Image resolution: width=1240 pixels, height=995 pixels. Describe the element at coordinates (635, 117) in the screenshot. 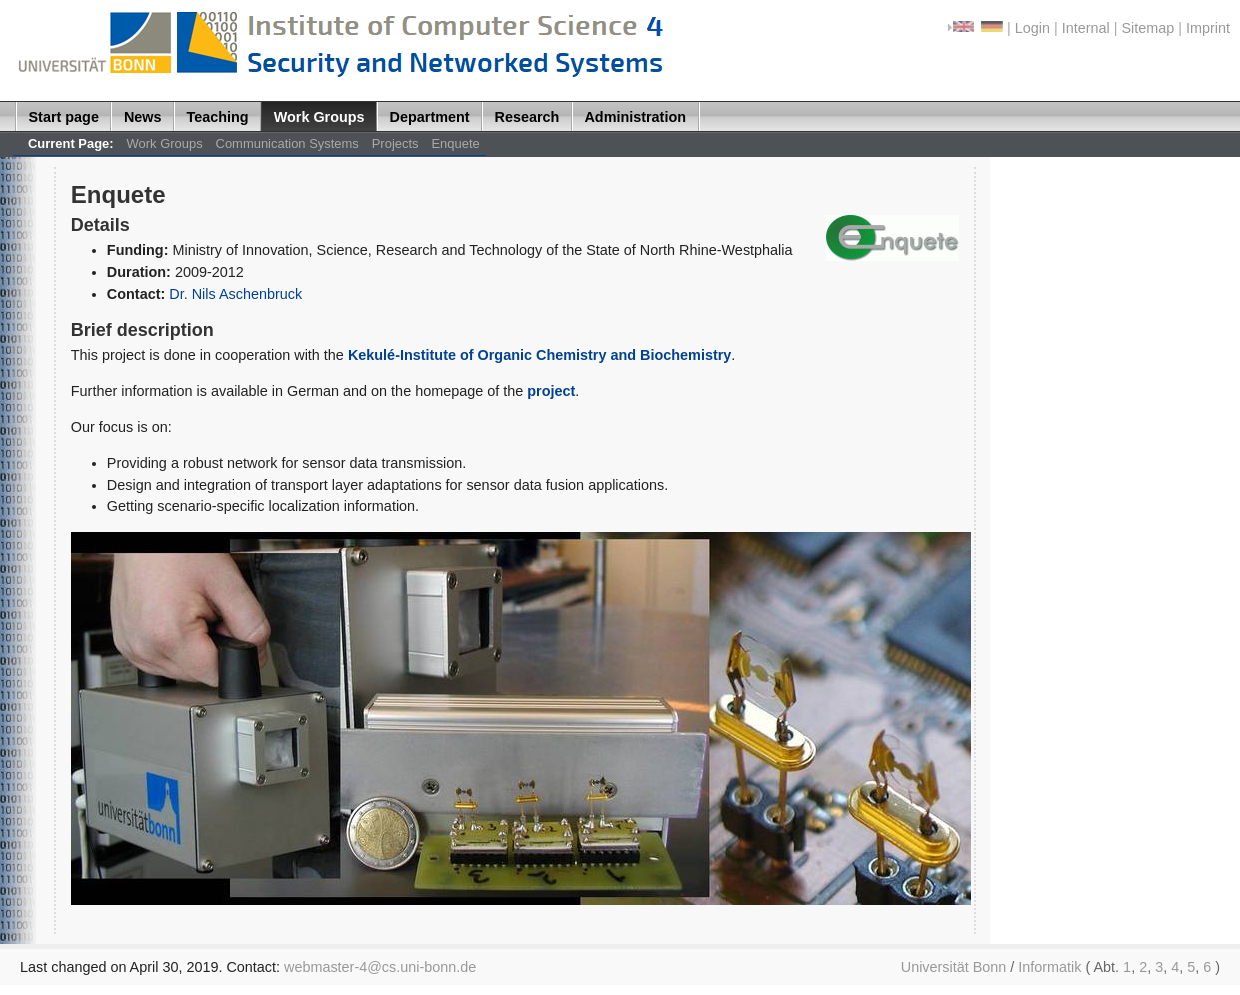

I see `Administration` at that location.